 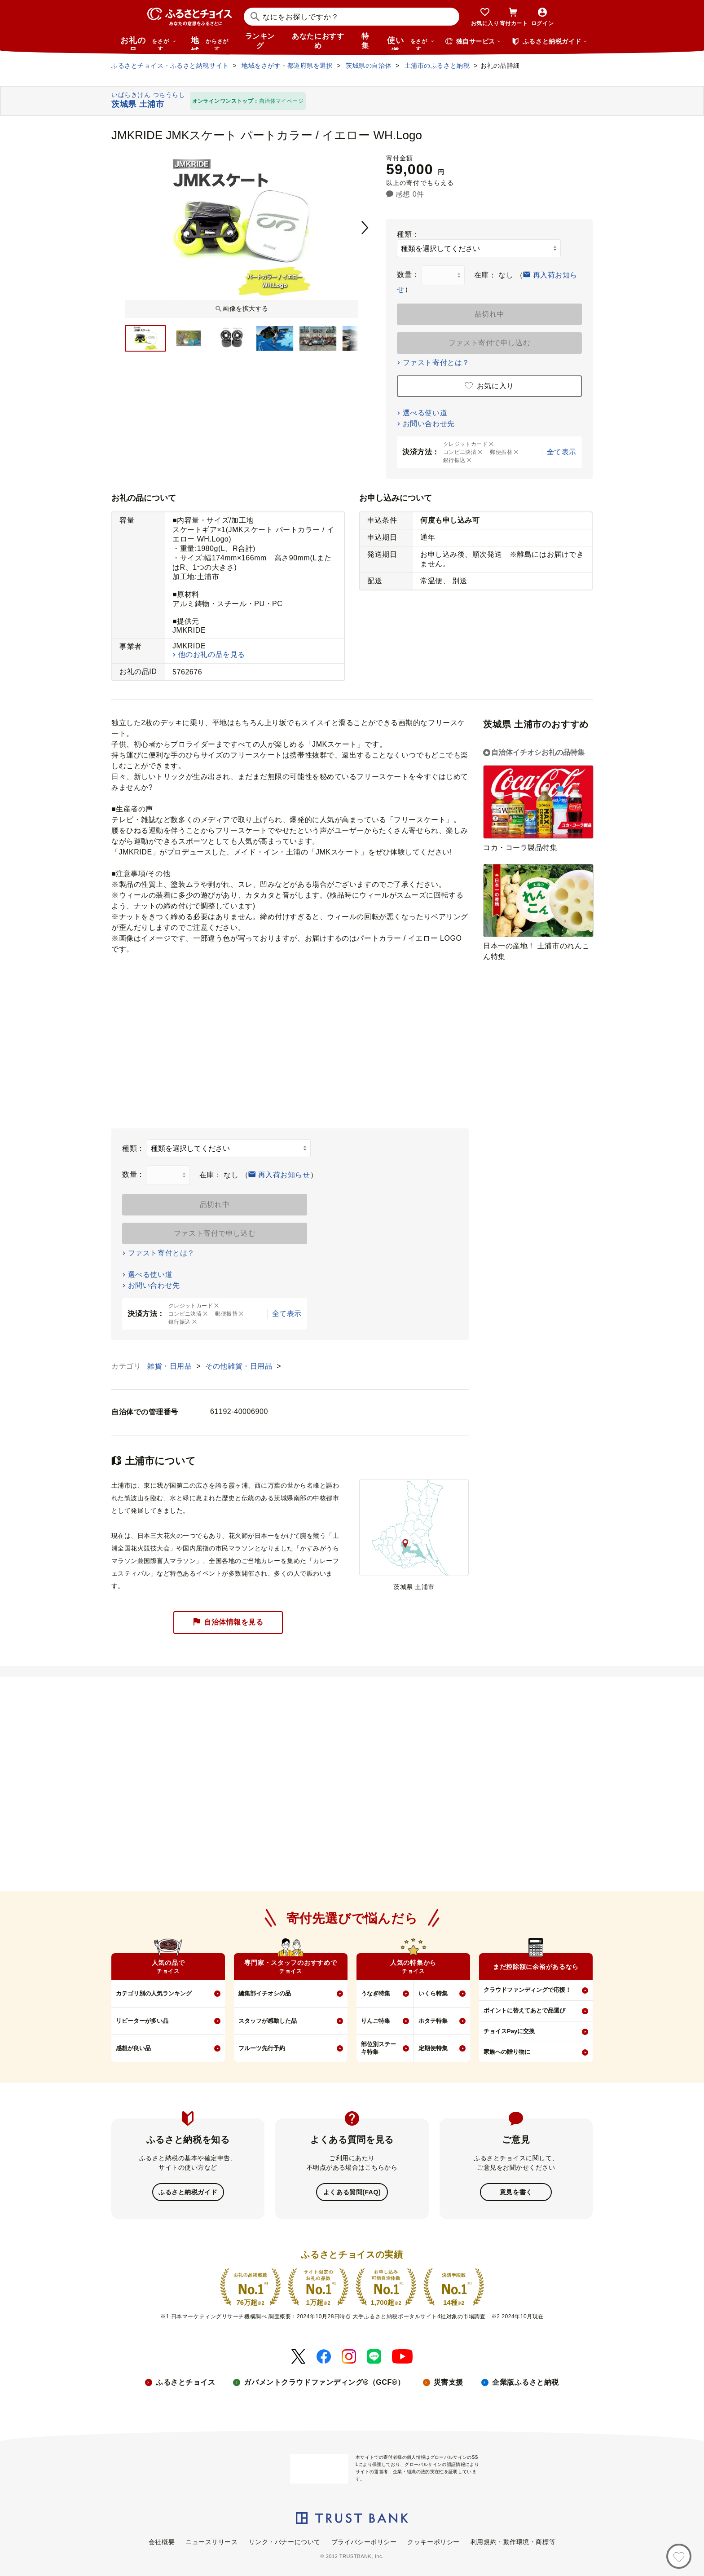 What do you see at coordinates (285, 2541) in the screenshot?
I see `リンク・バナーについて` at bounding box center [285, 2541].